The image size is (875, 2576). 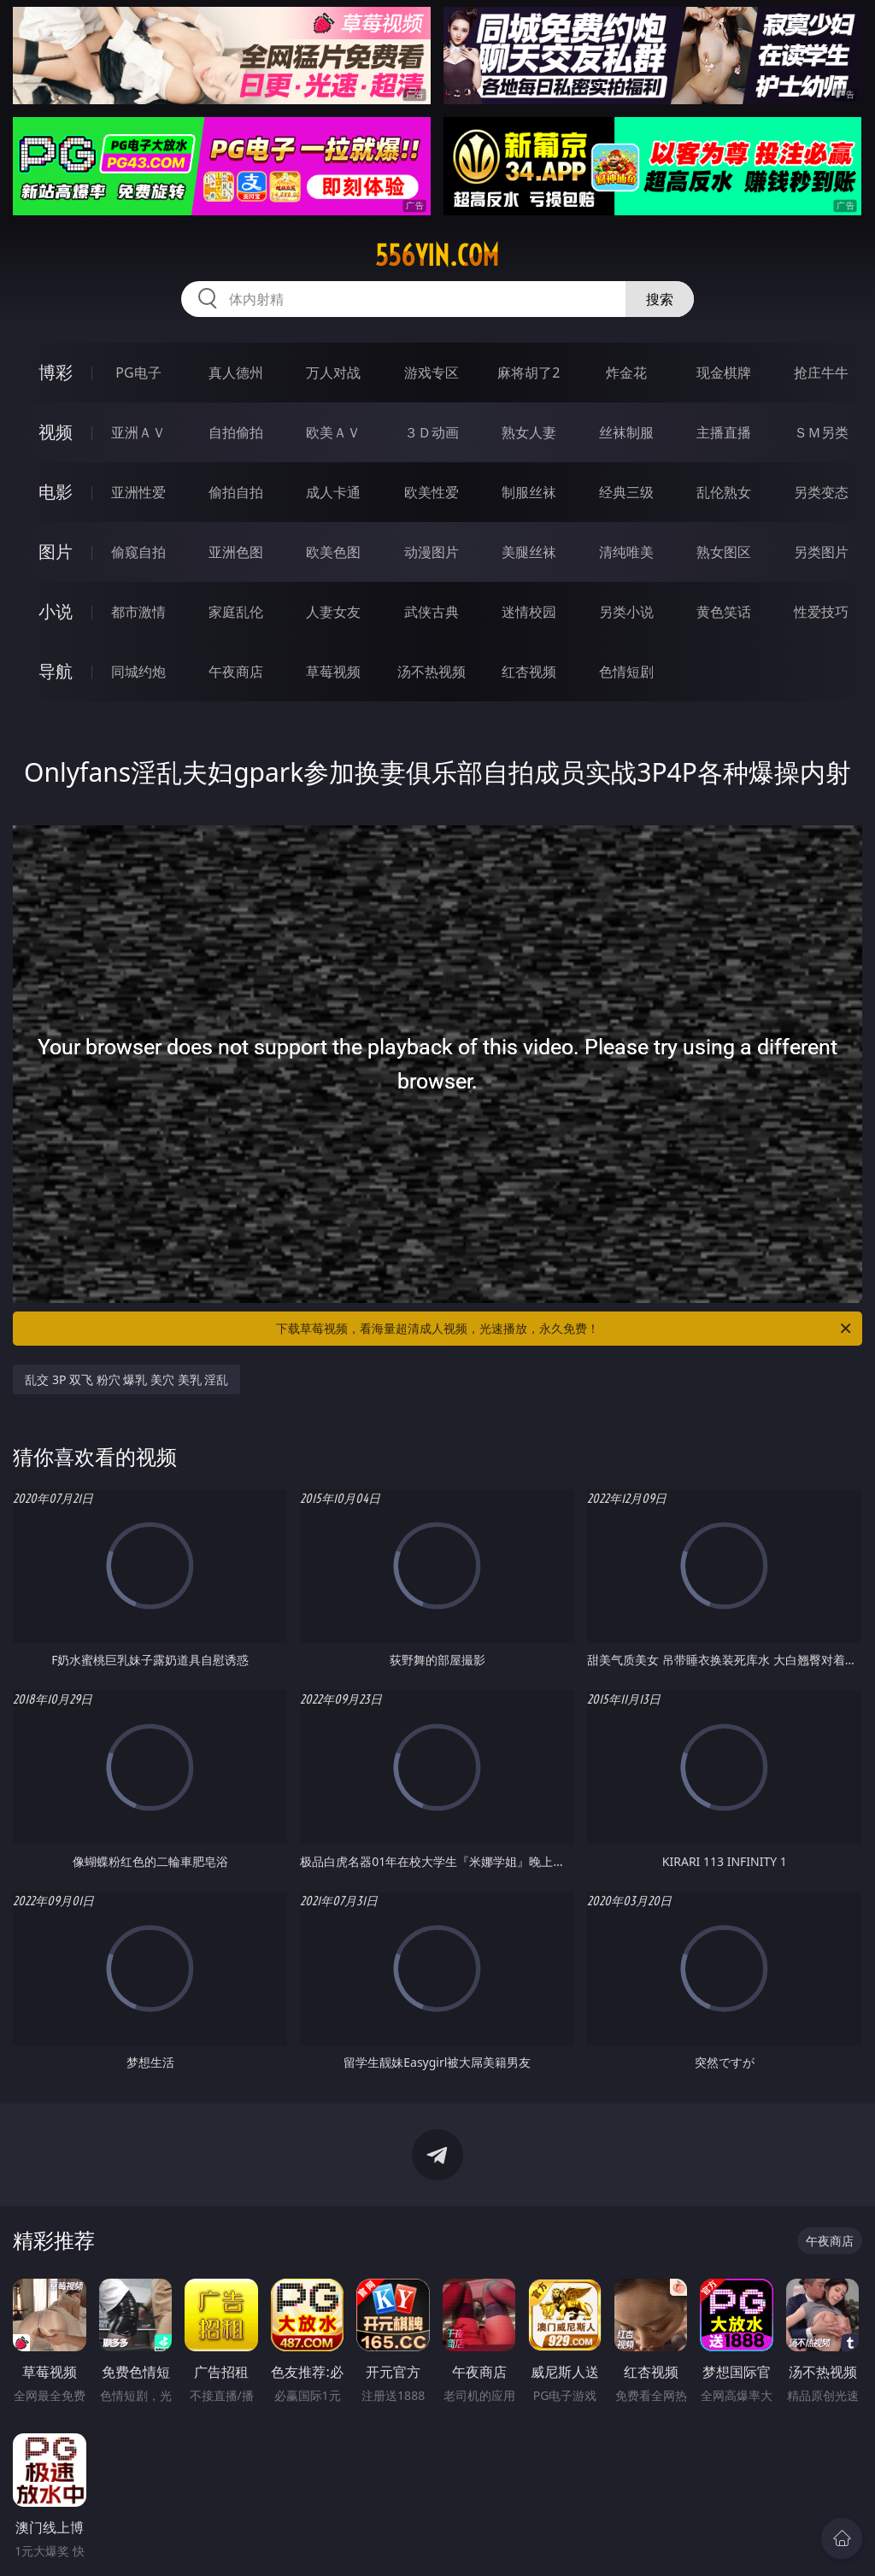 I want to click on 家庭乱伦, so click(x=235, y=611).